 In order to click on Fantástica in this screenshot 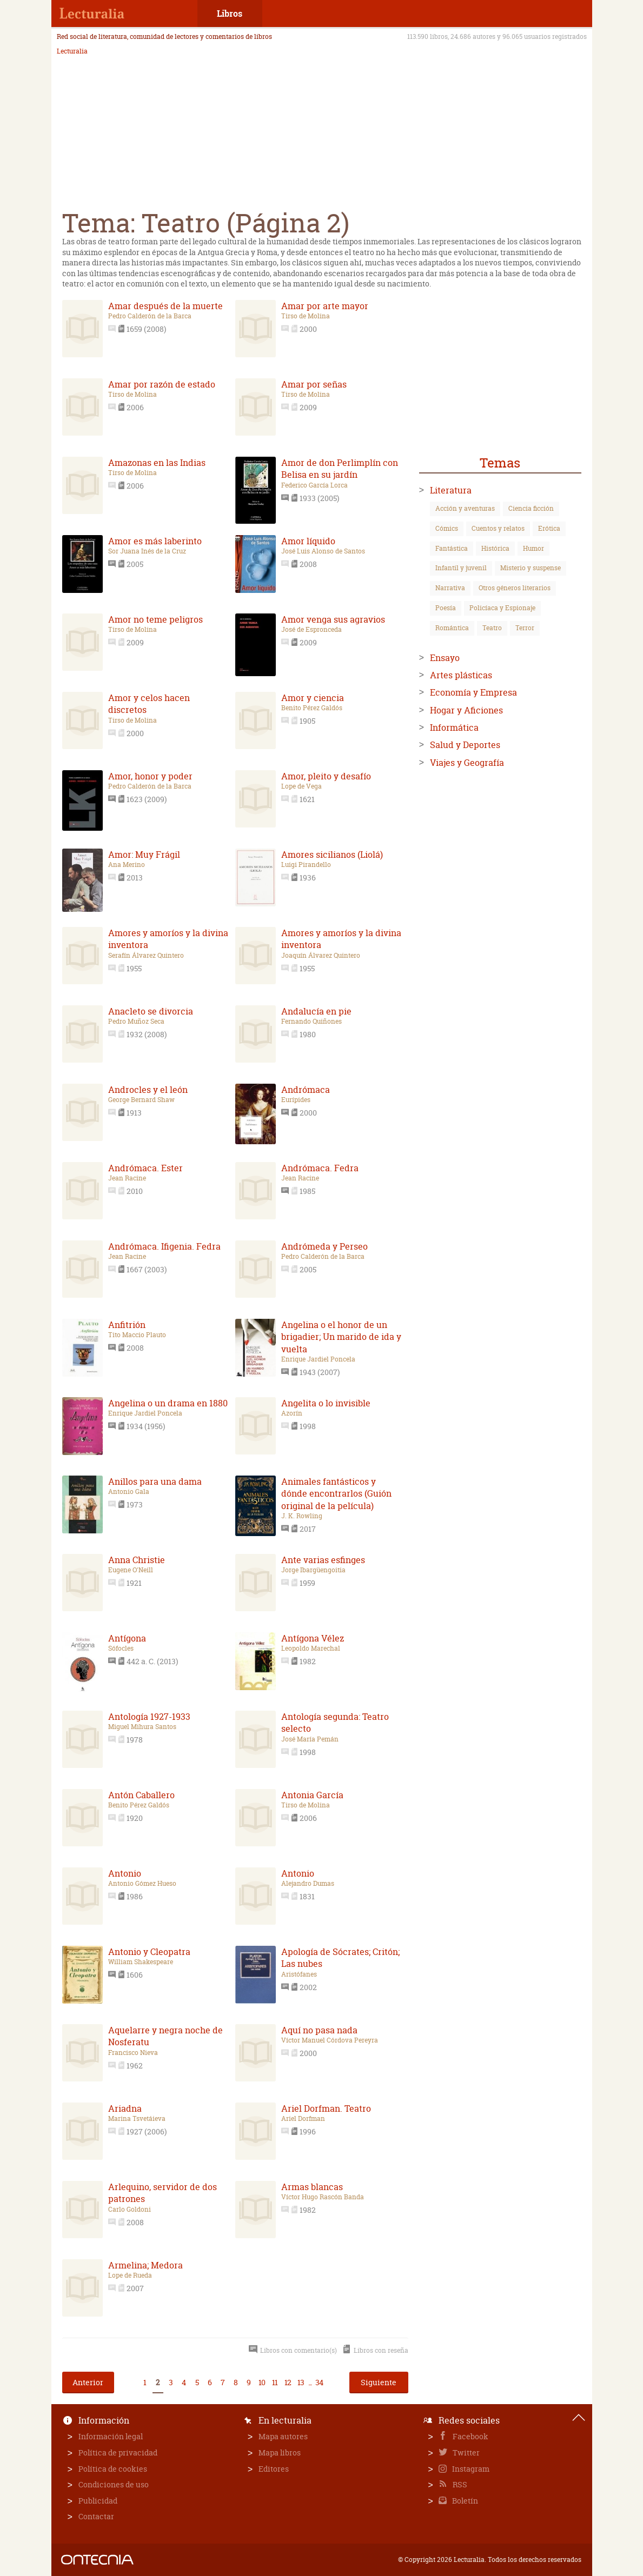, I will do `click(451, 548)`.